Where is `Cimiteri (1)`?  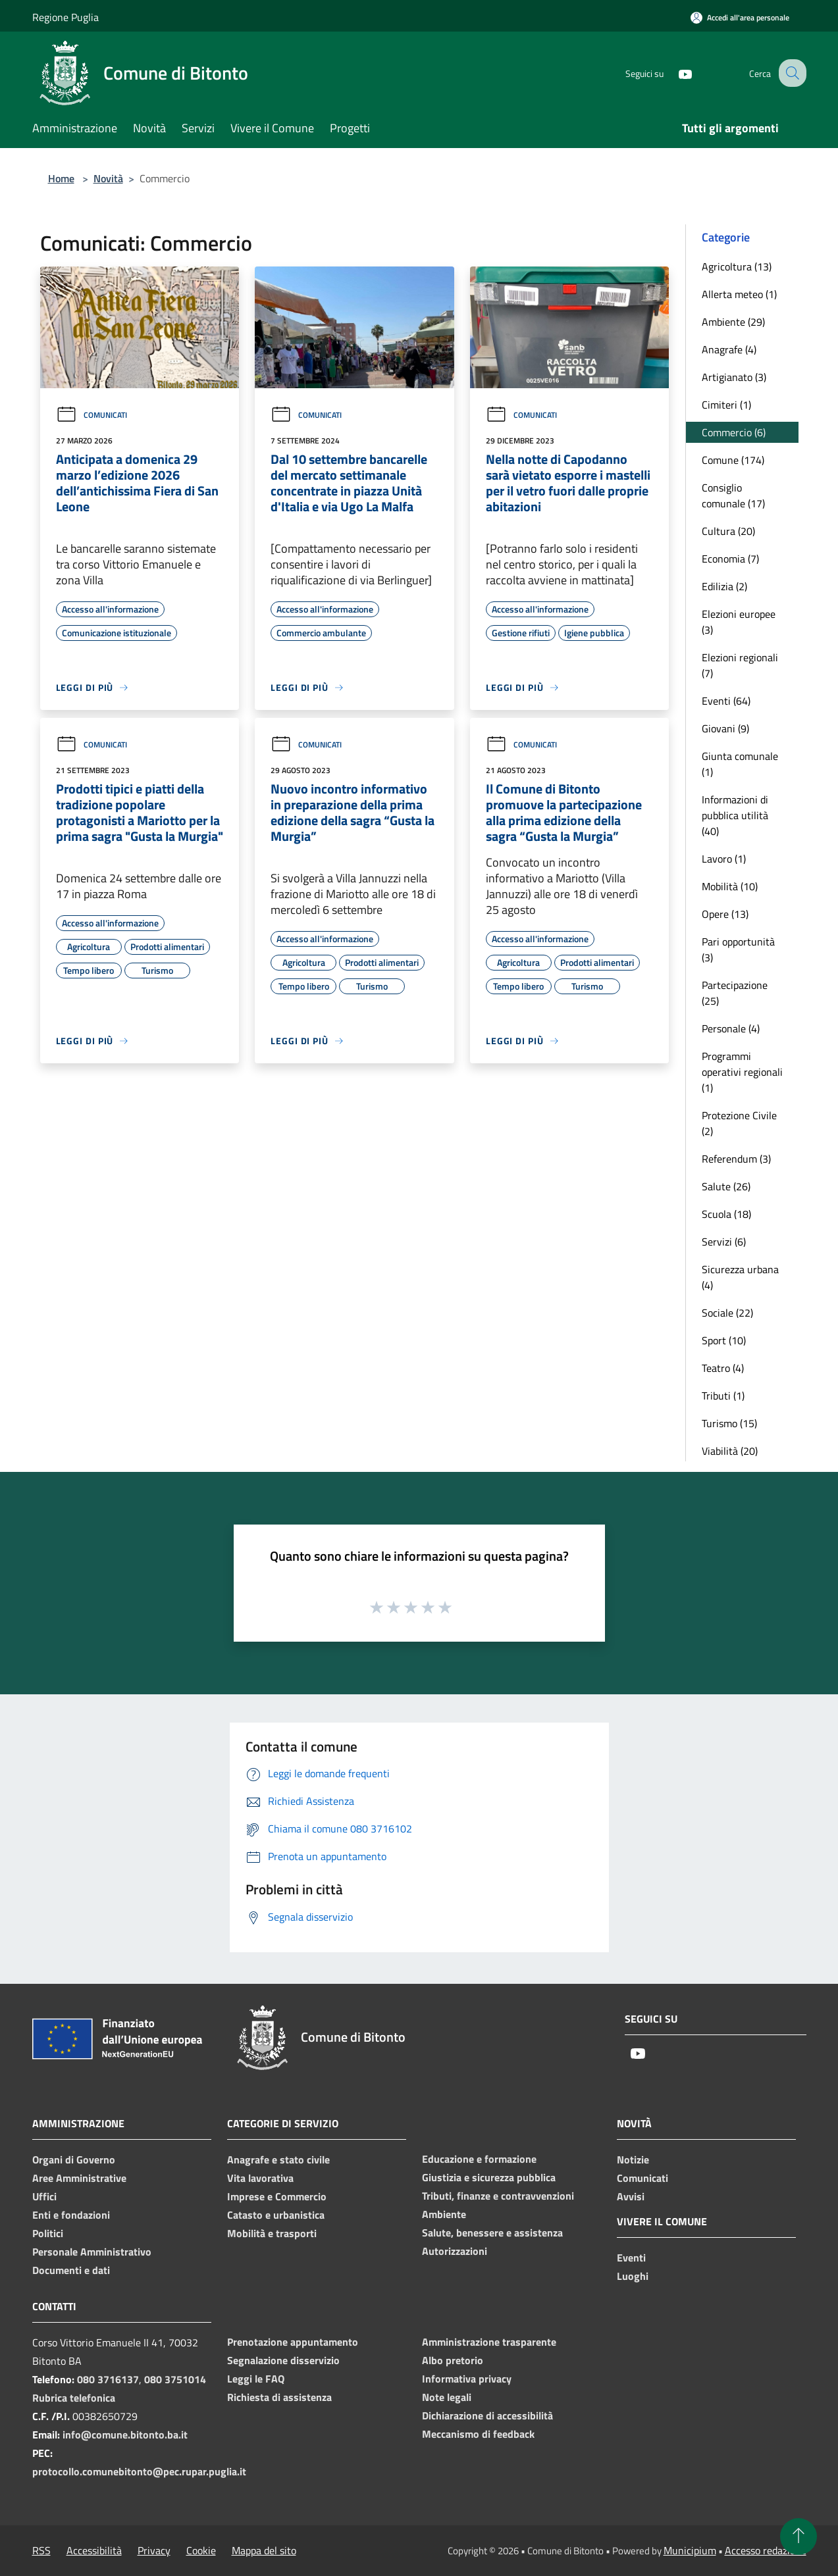
Cimiteri (1) is located at coordinates (726, 405).